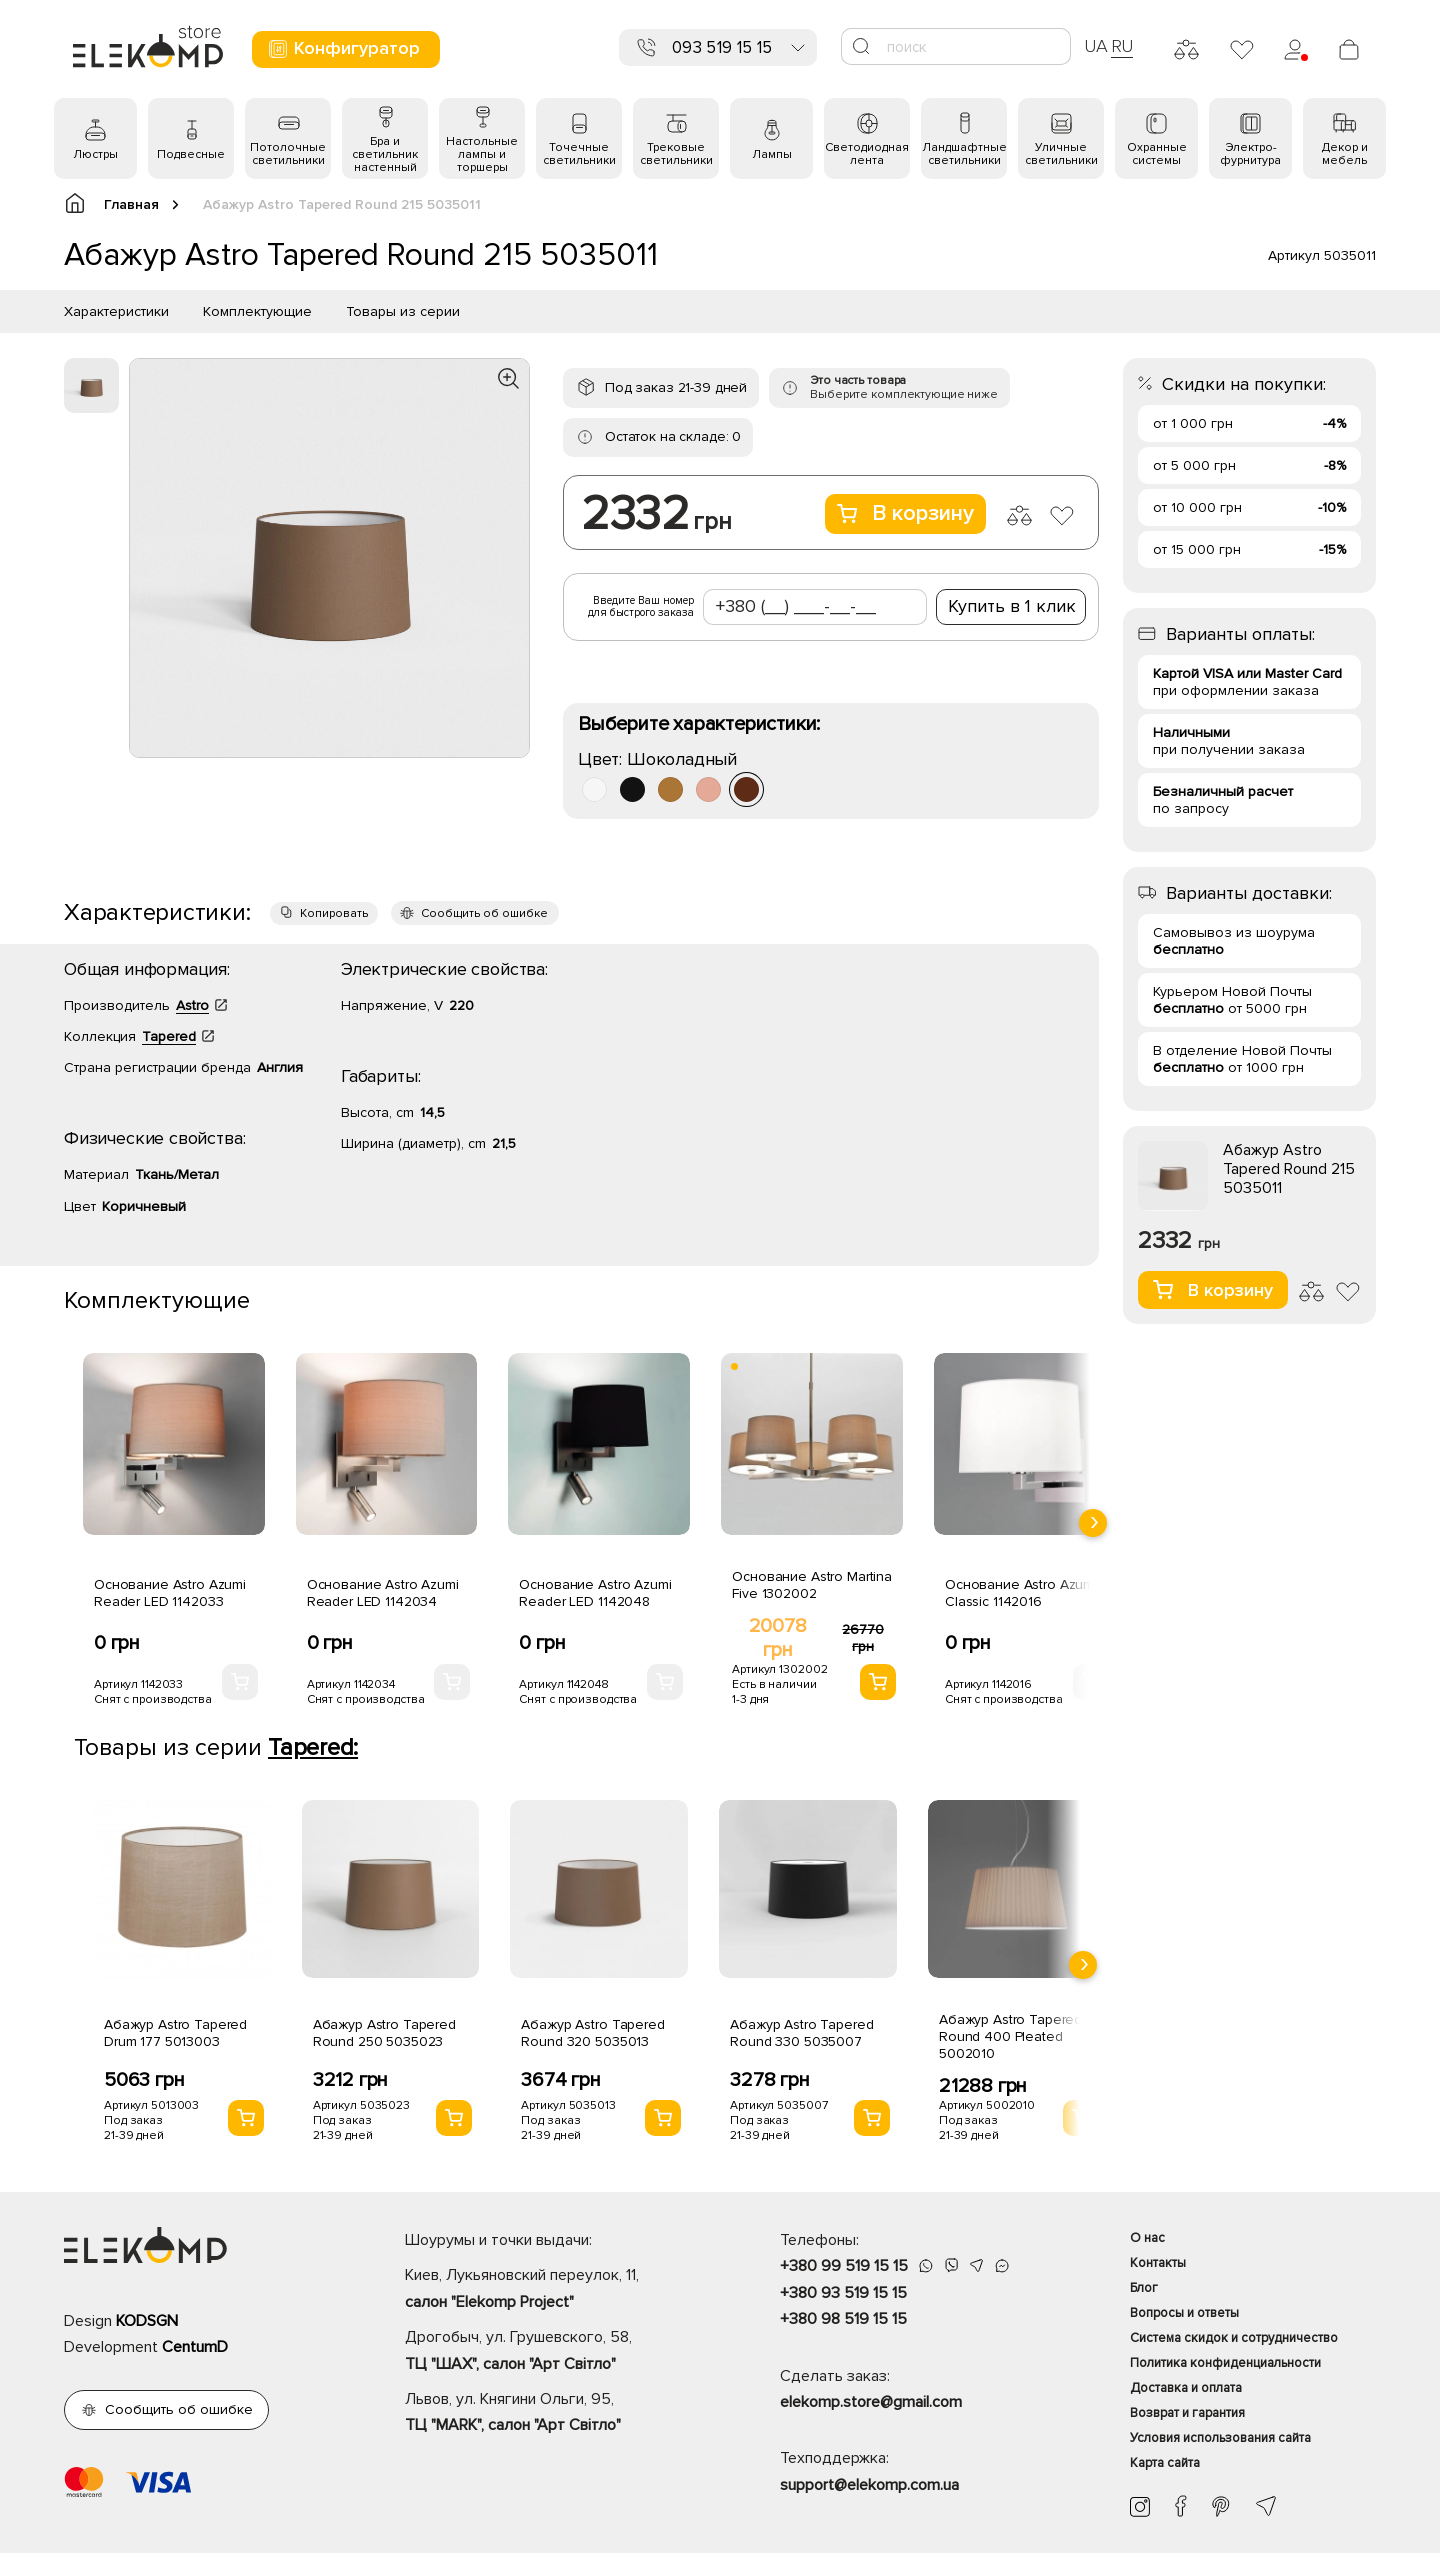  I want to click on Львов, ул. Княгини Ольги, 95,, so click(557, 2414).